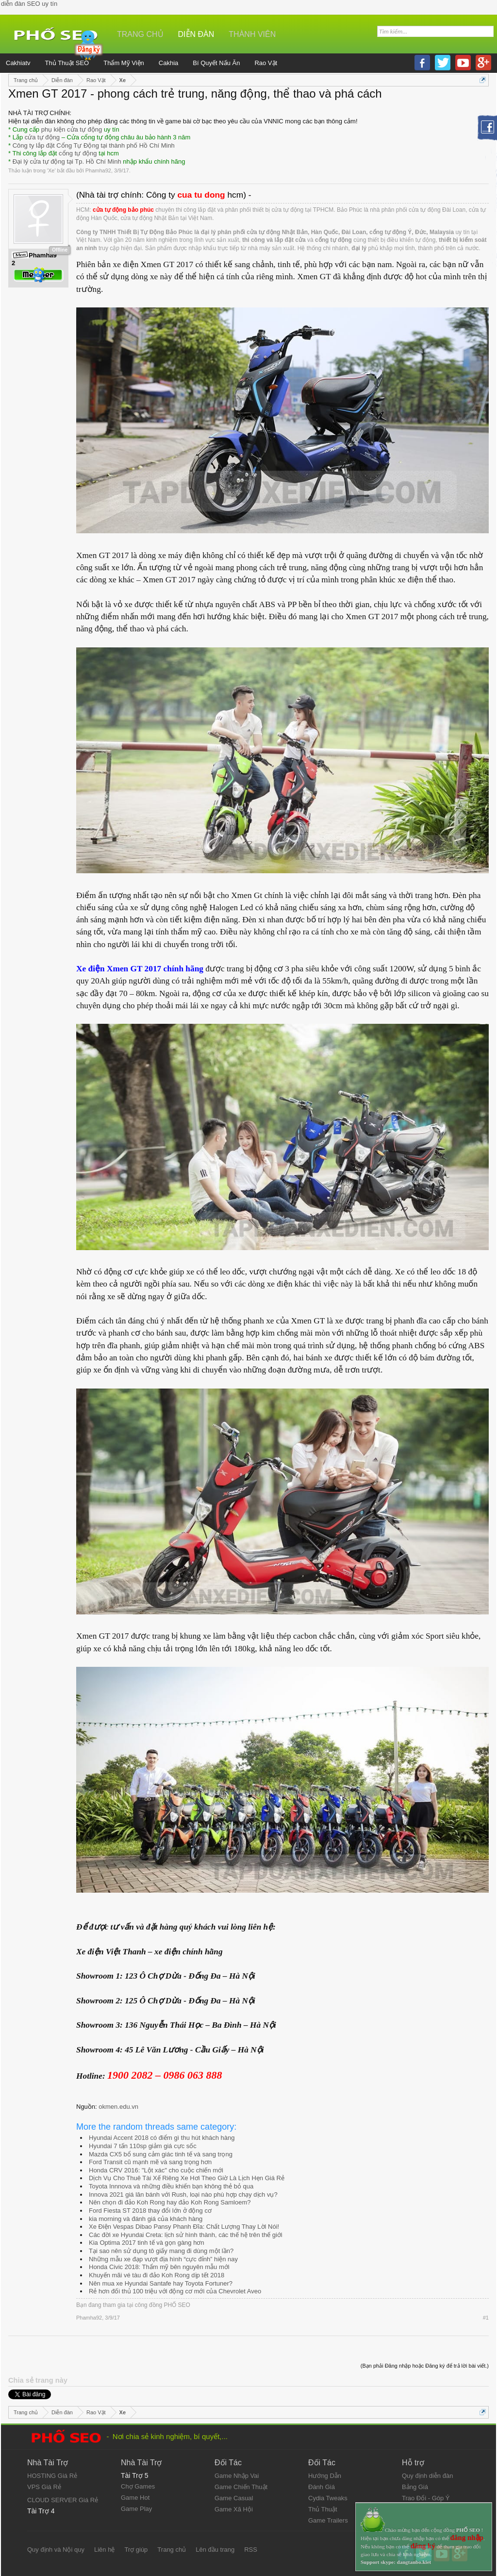 This screenshot has width=497, height=2576. Describe the element at coordinates (62, 2500) in the screenshot. I see `CLOUD SERVER Giá Rẻ` at that location.